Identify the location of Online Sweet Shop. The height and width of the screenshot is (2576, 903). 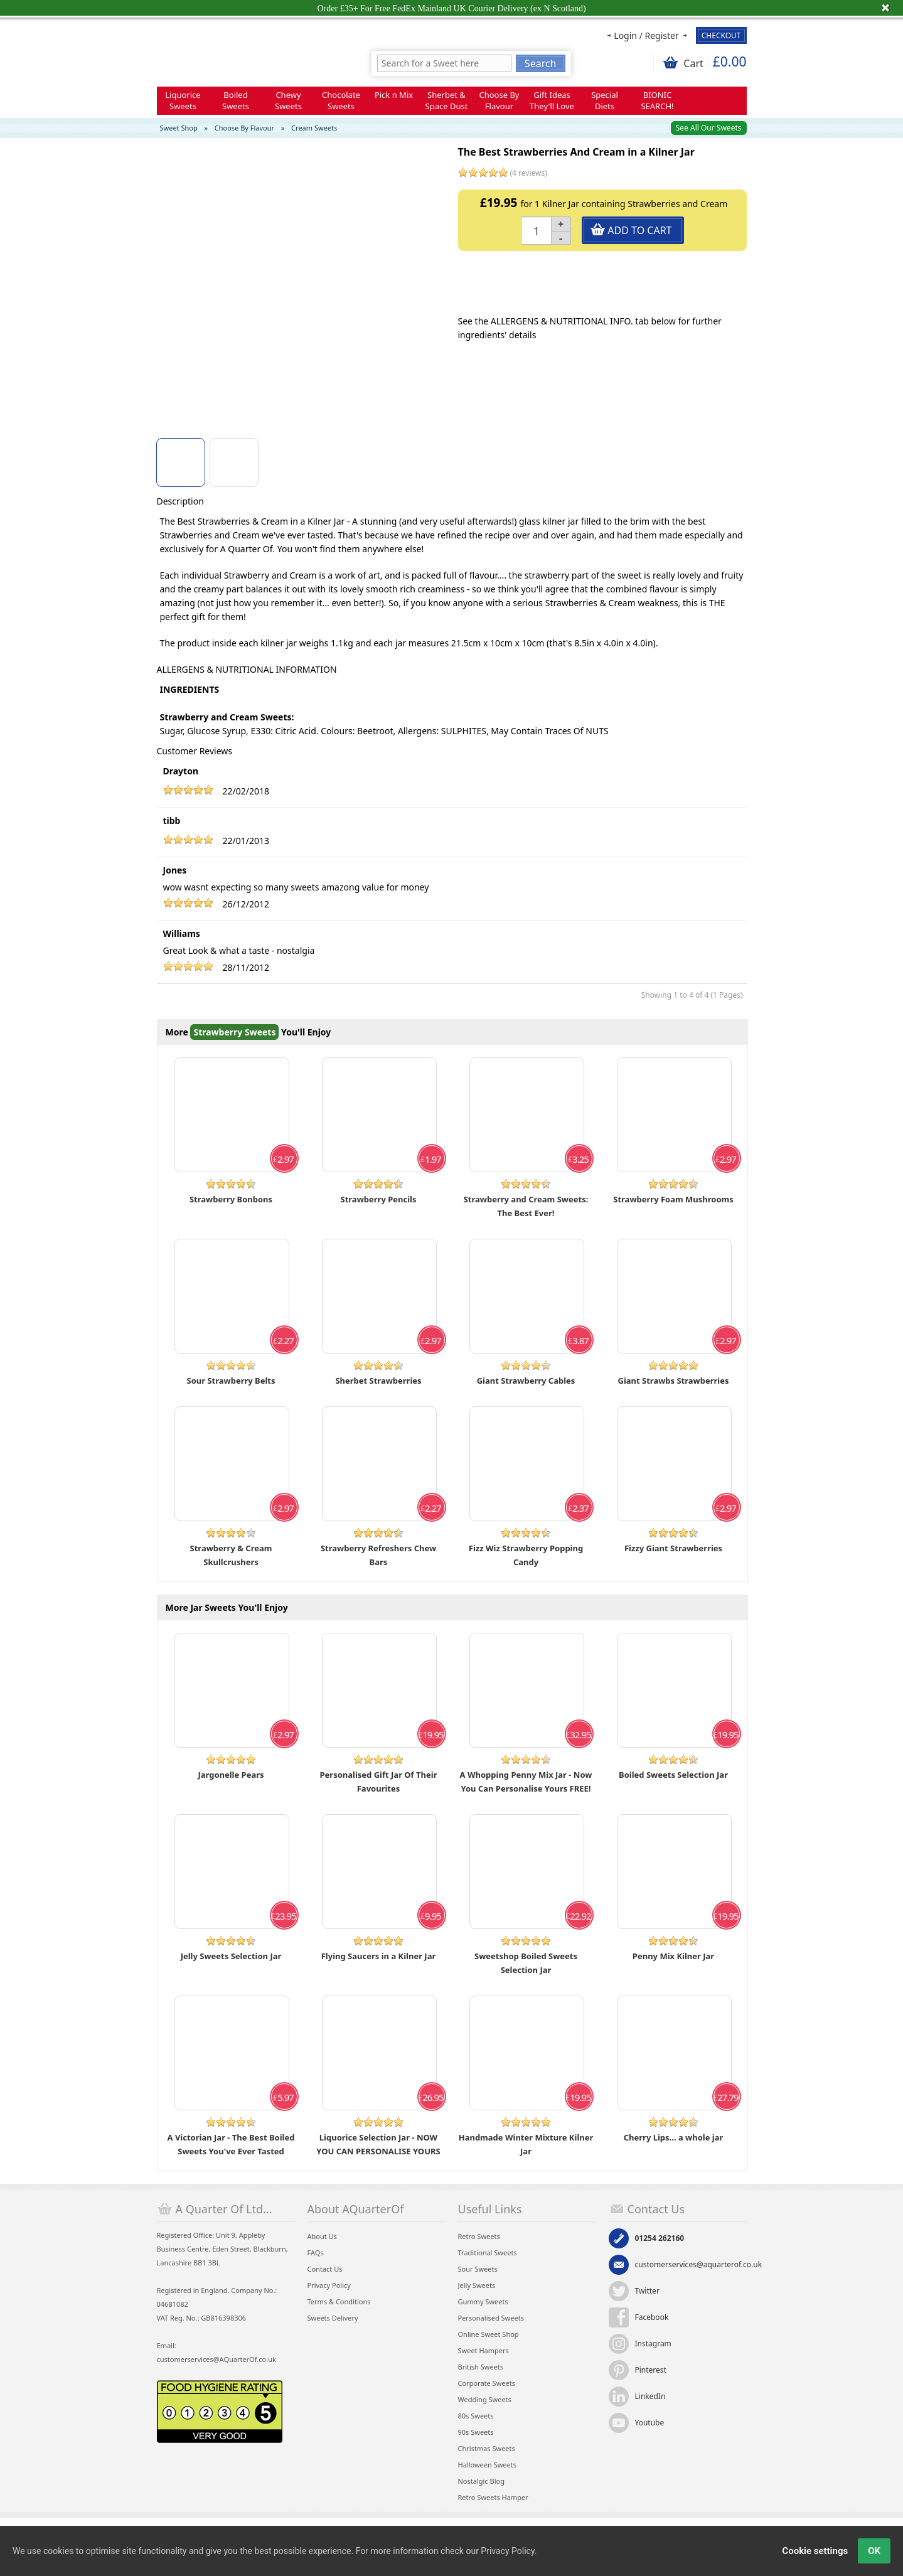
(488, 2334).